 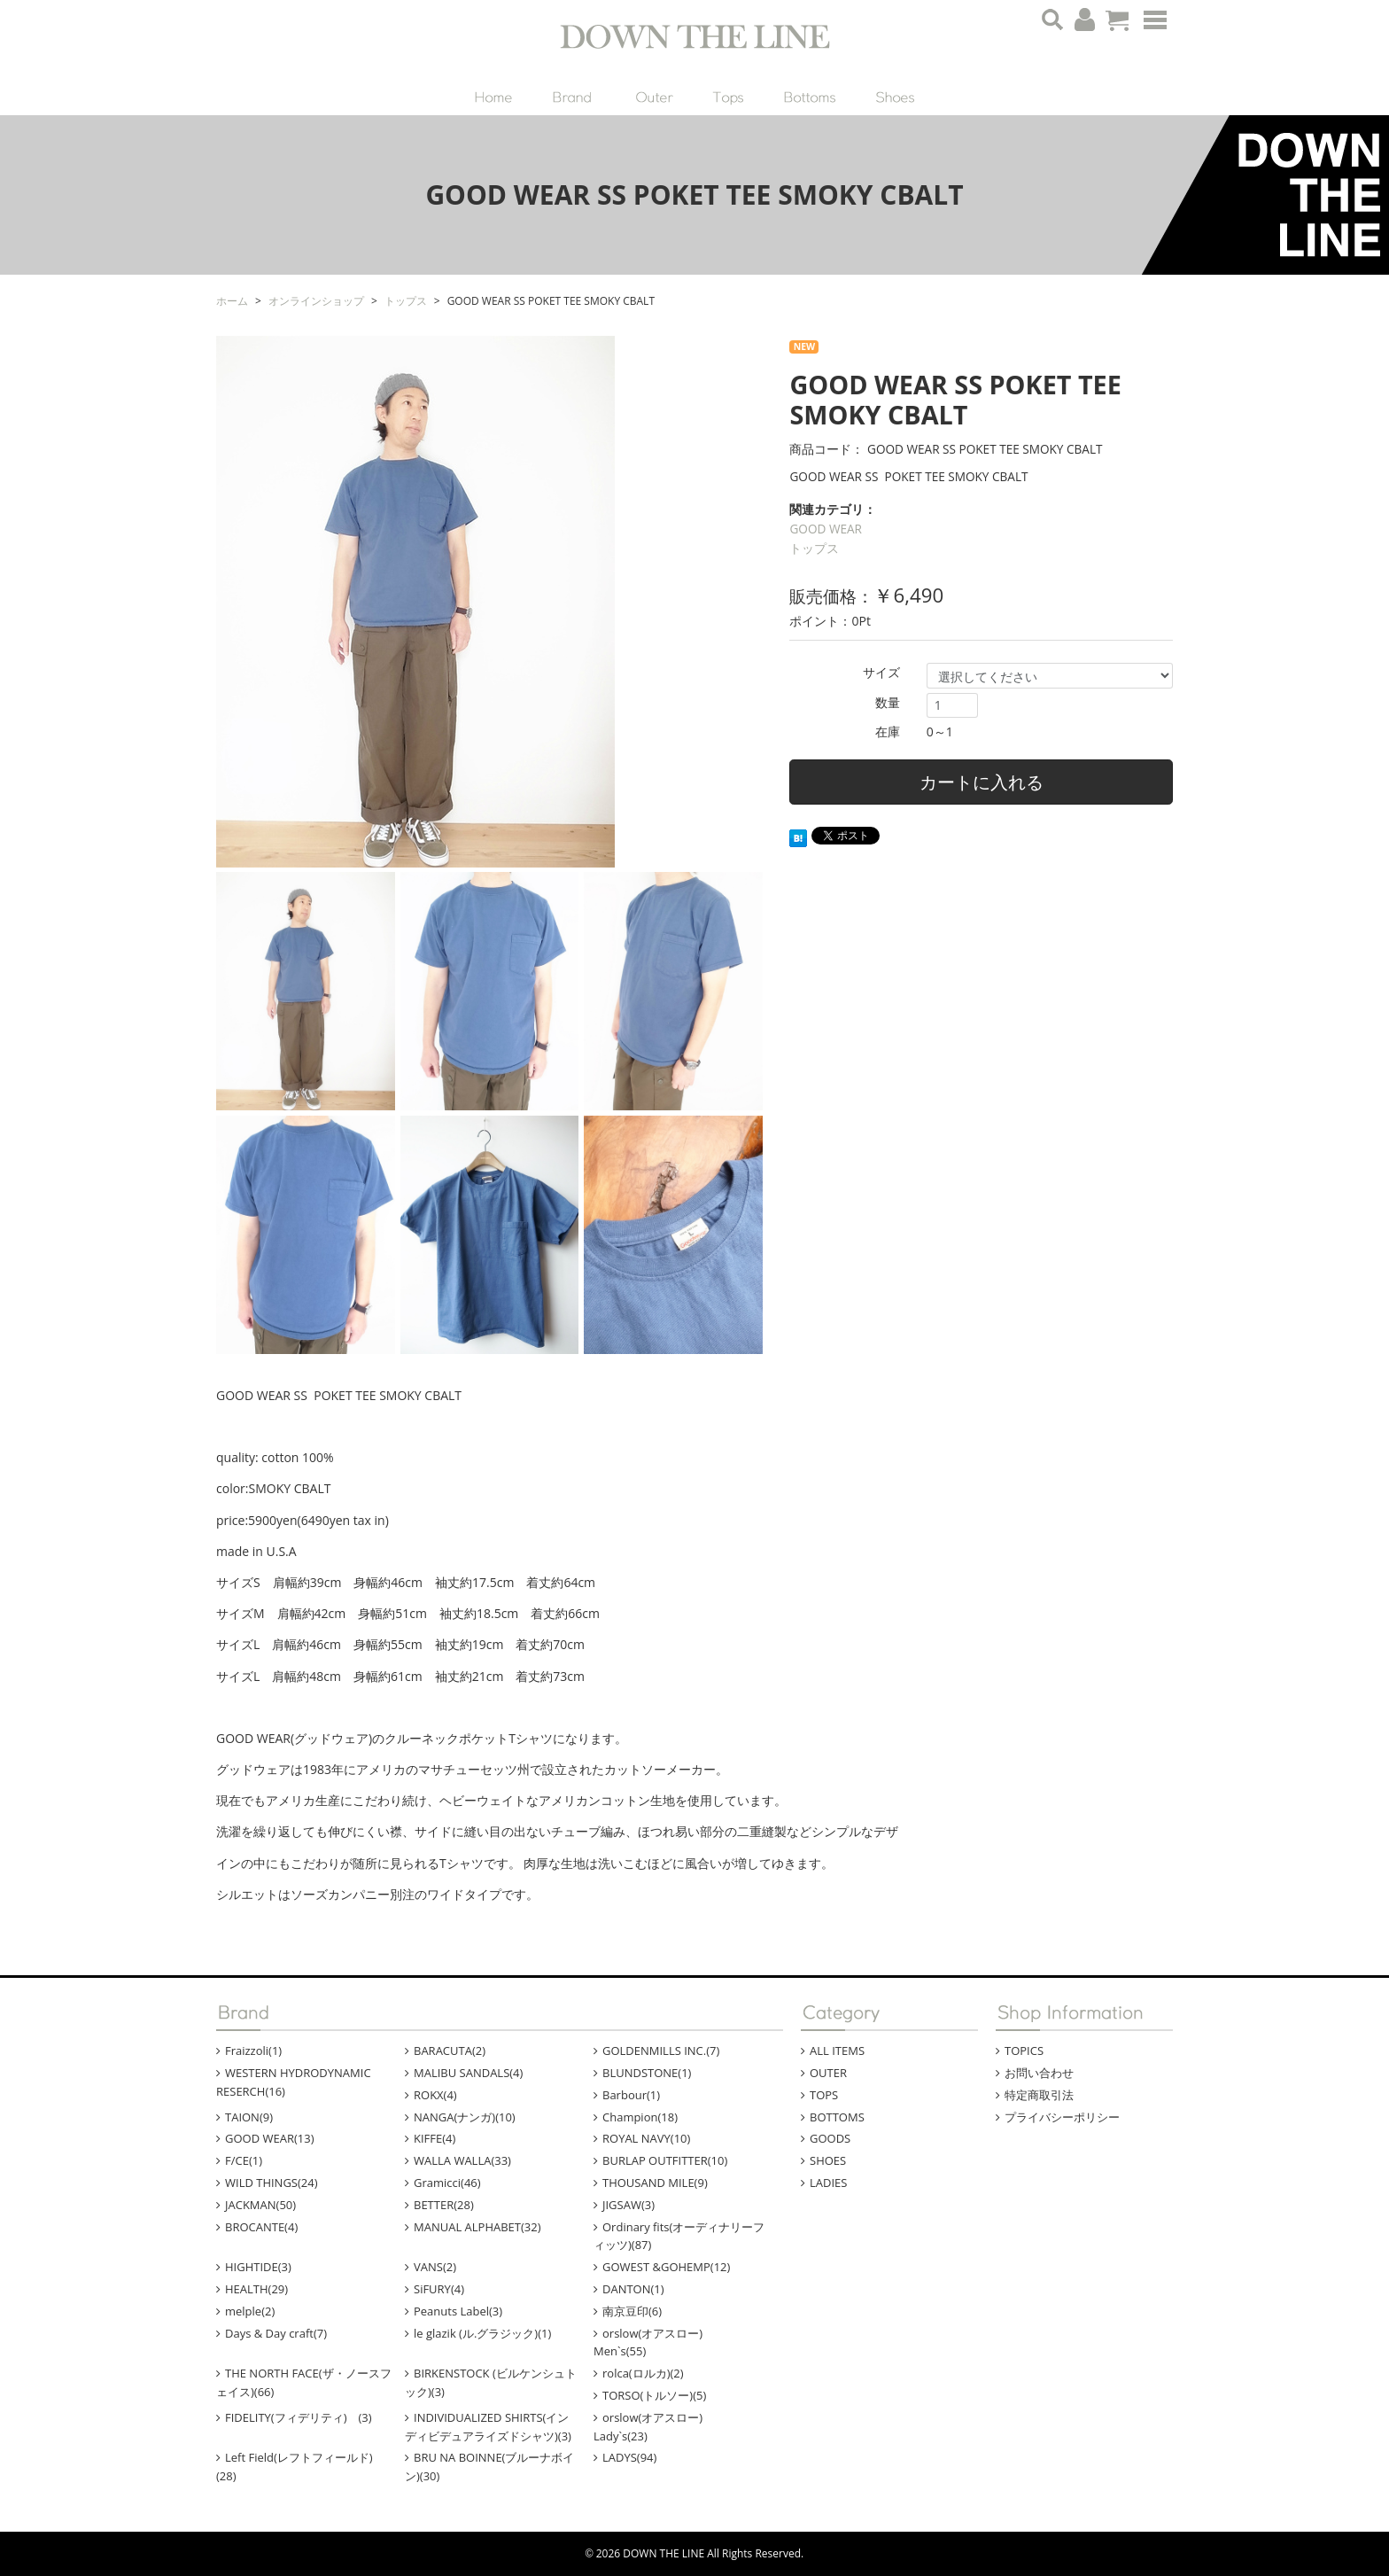 What do you see at coordinates (489, 602) in the screenshot?
I see `[option]` at bounding box center [489, 602].